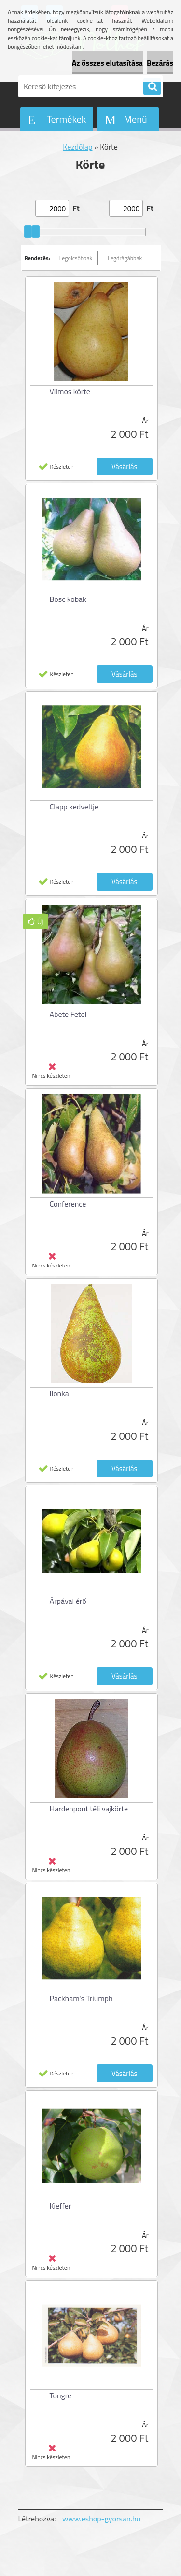  What do you see at coordinates (125, 258) in the screenshot?
I see `Legdrágábbak` at bounding box center [125, 258].